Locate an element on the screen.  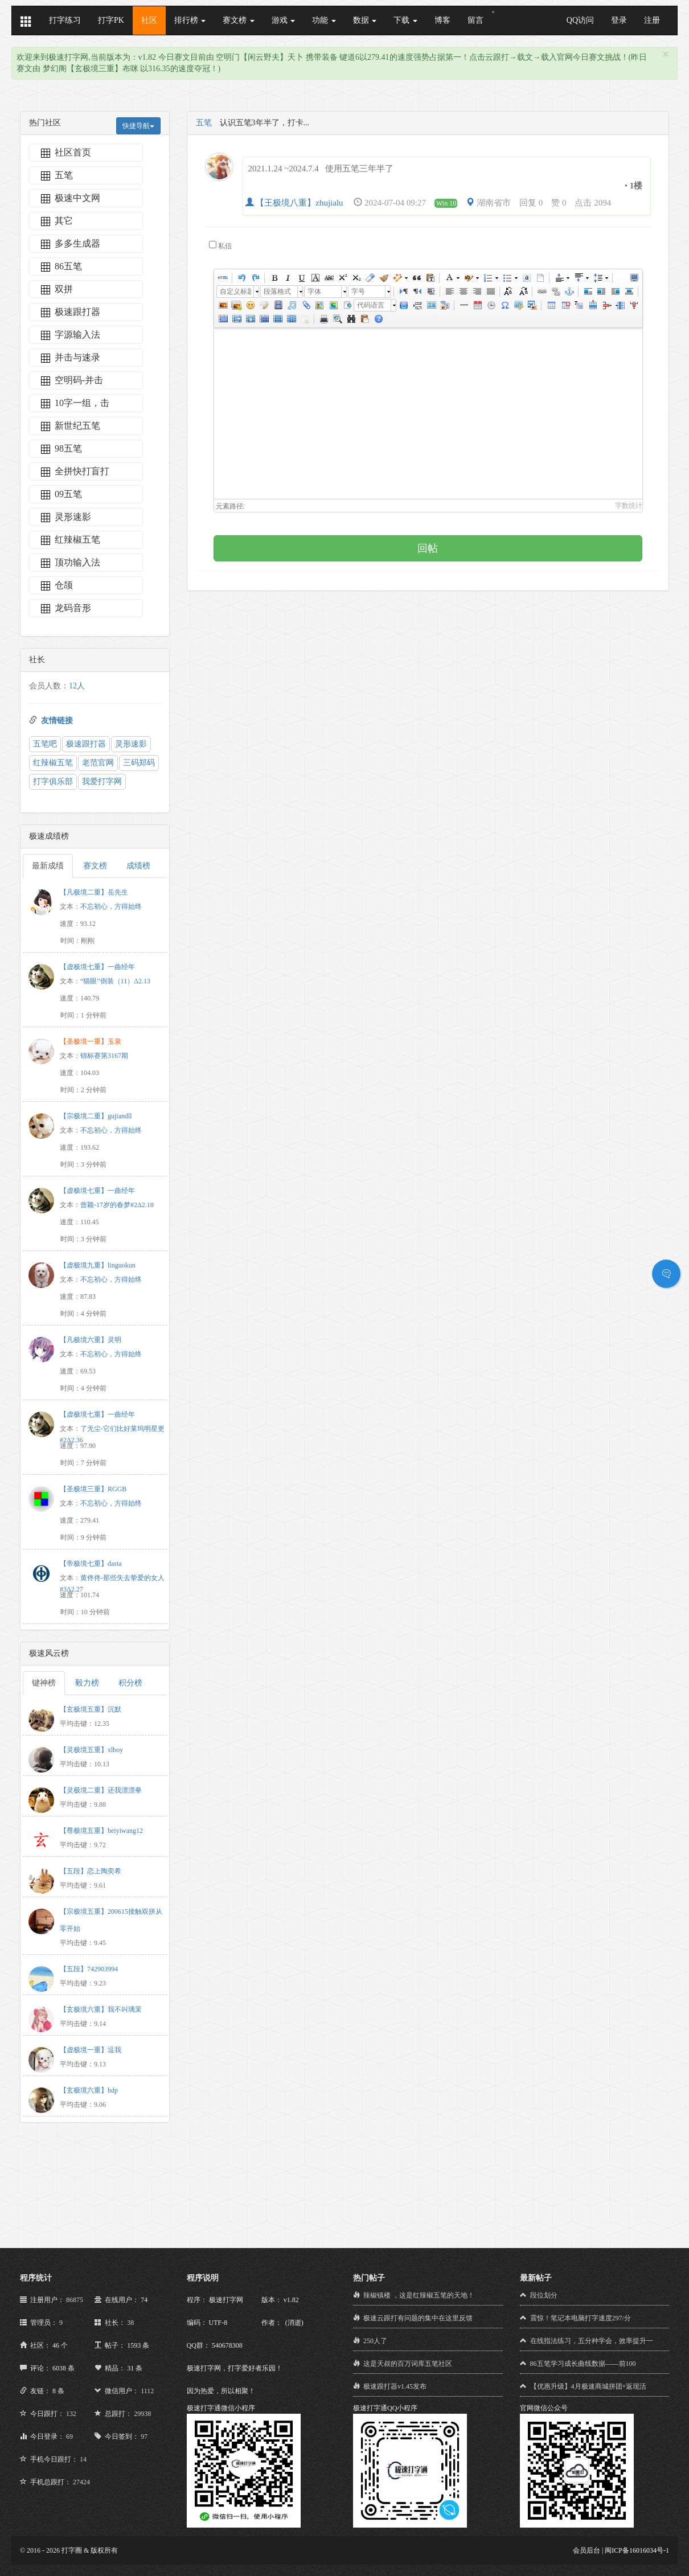
注册 is located at coordinates (652, 20).